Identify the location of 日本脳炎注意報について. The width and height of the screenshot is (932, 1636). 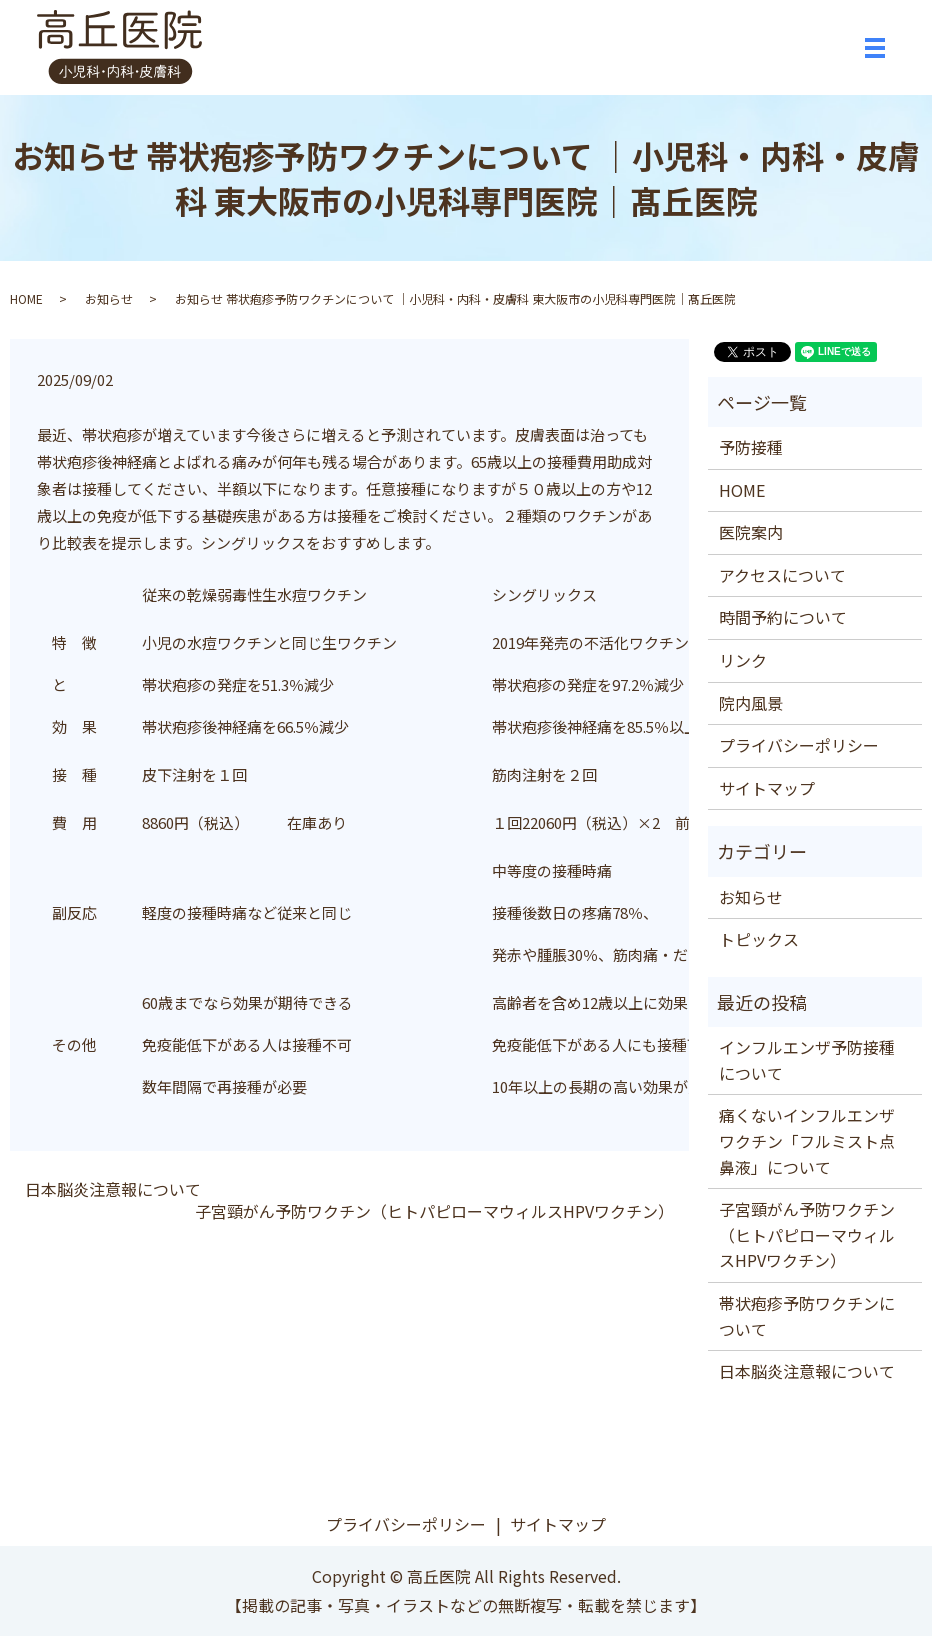
(113, 1189).